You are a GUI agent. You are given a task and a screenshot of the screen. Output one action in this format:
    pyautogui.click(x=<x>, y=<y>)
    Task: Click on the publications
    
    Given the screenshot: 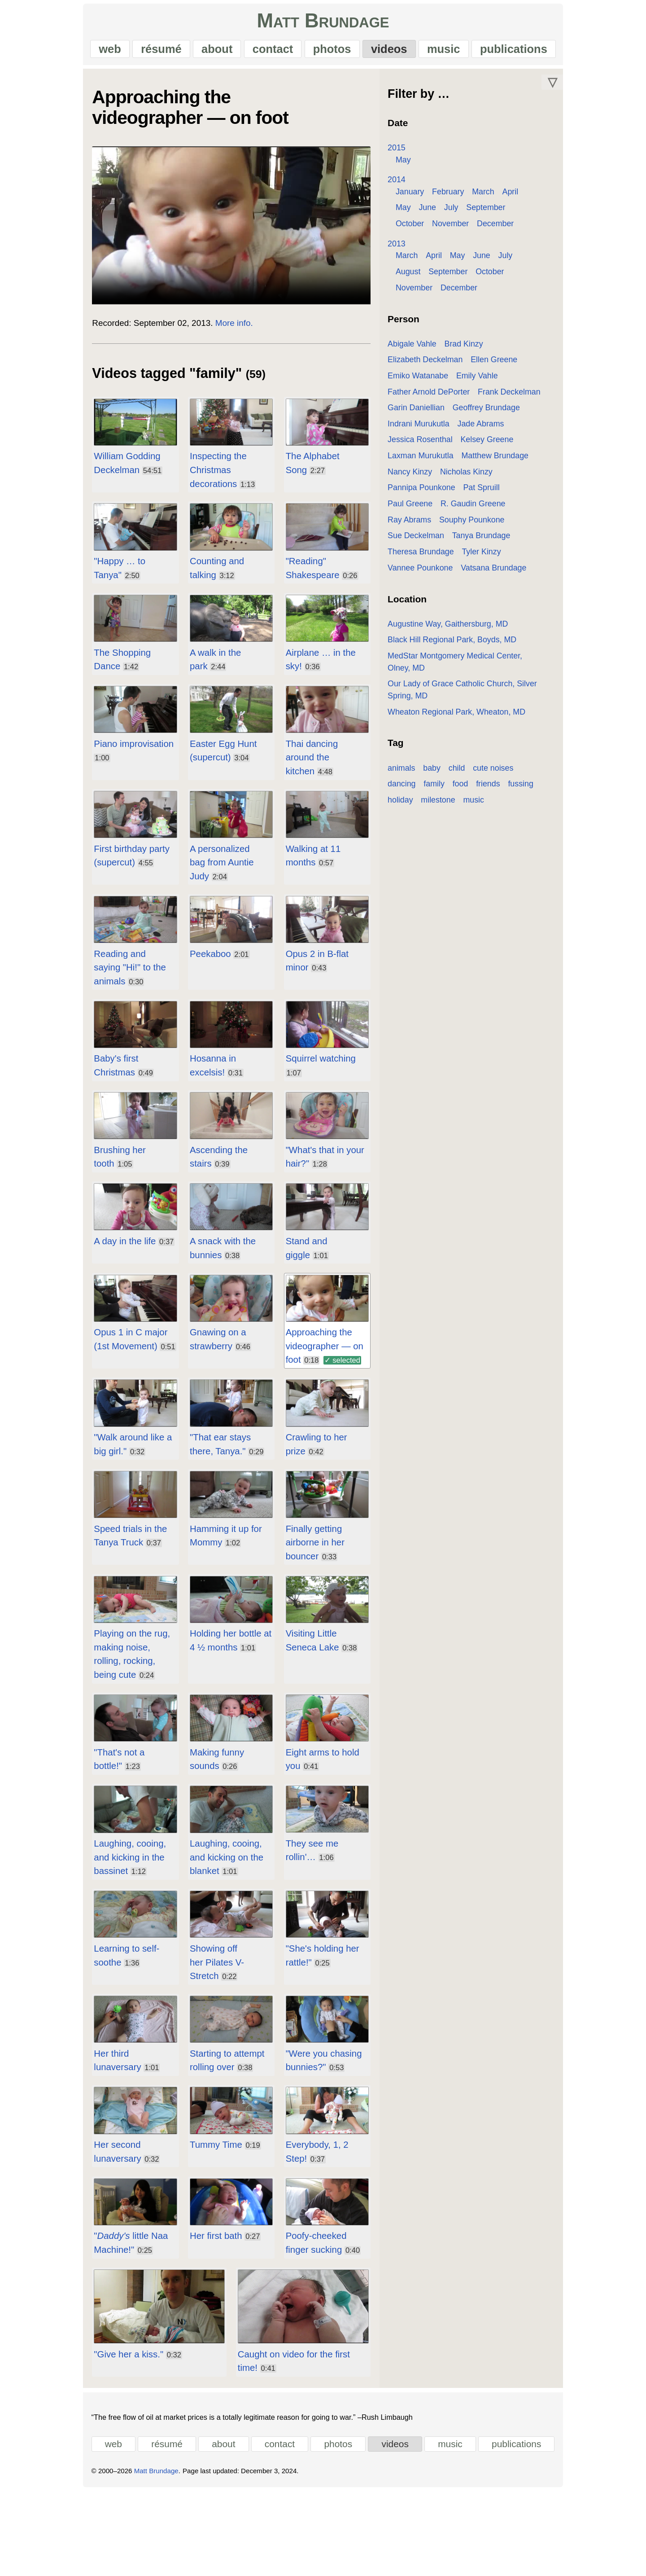 What is the action you would take?
    pyautogui.click(x=532, y=51)
    